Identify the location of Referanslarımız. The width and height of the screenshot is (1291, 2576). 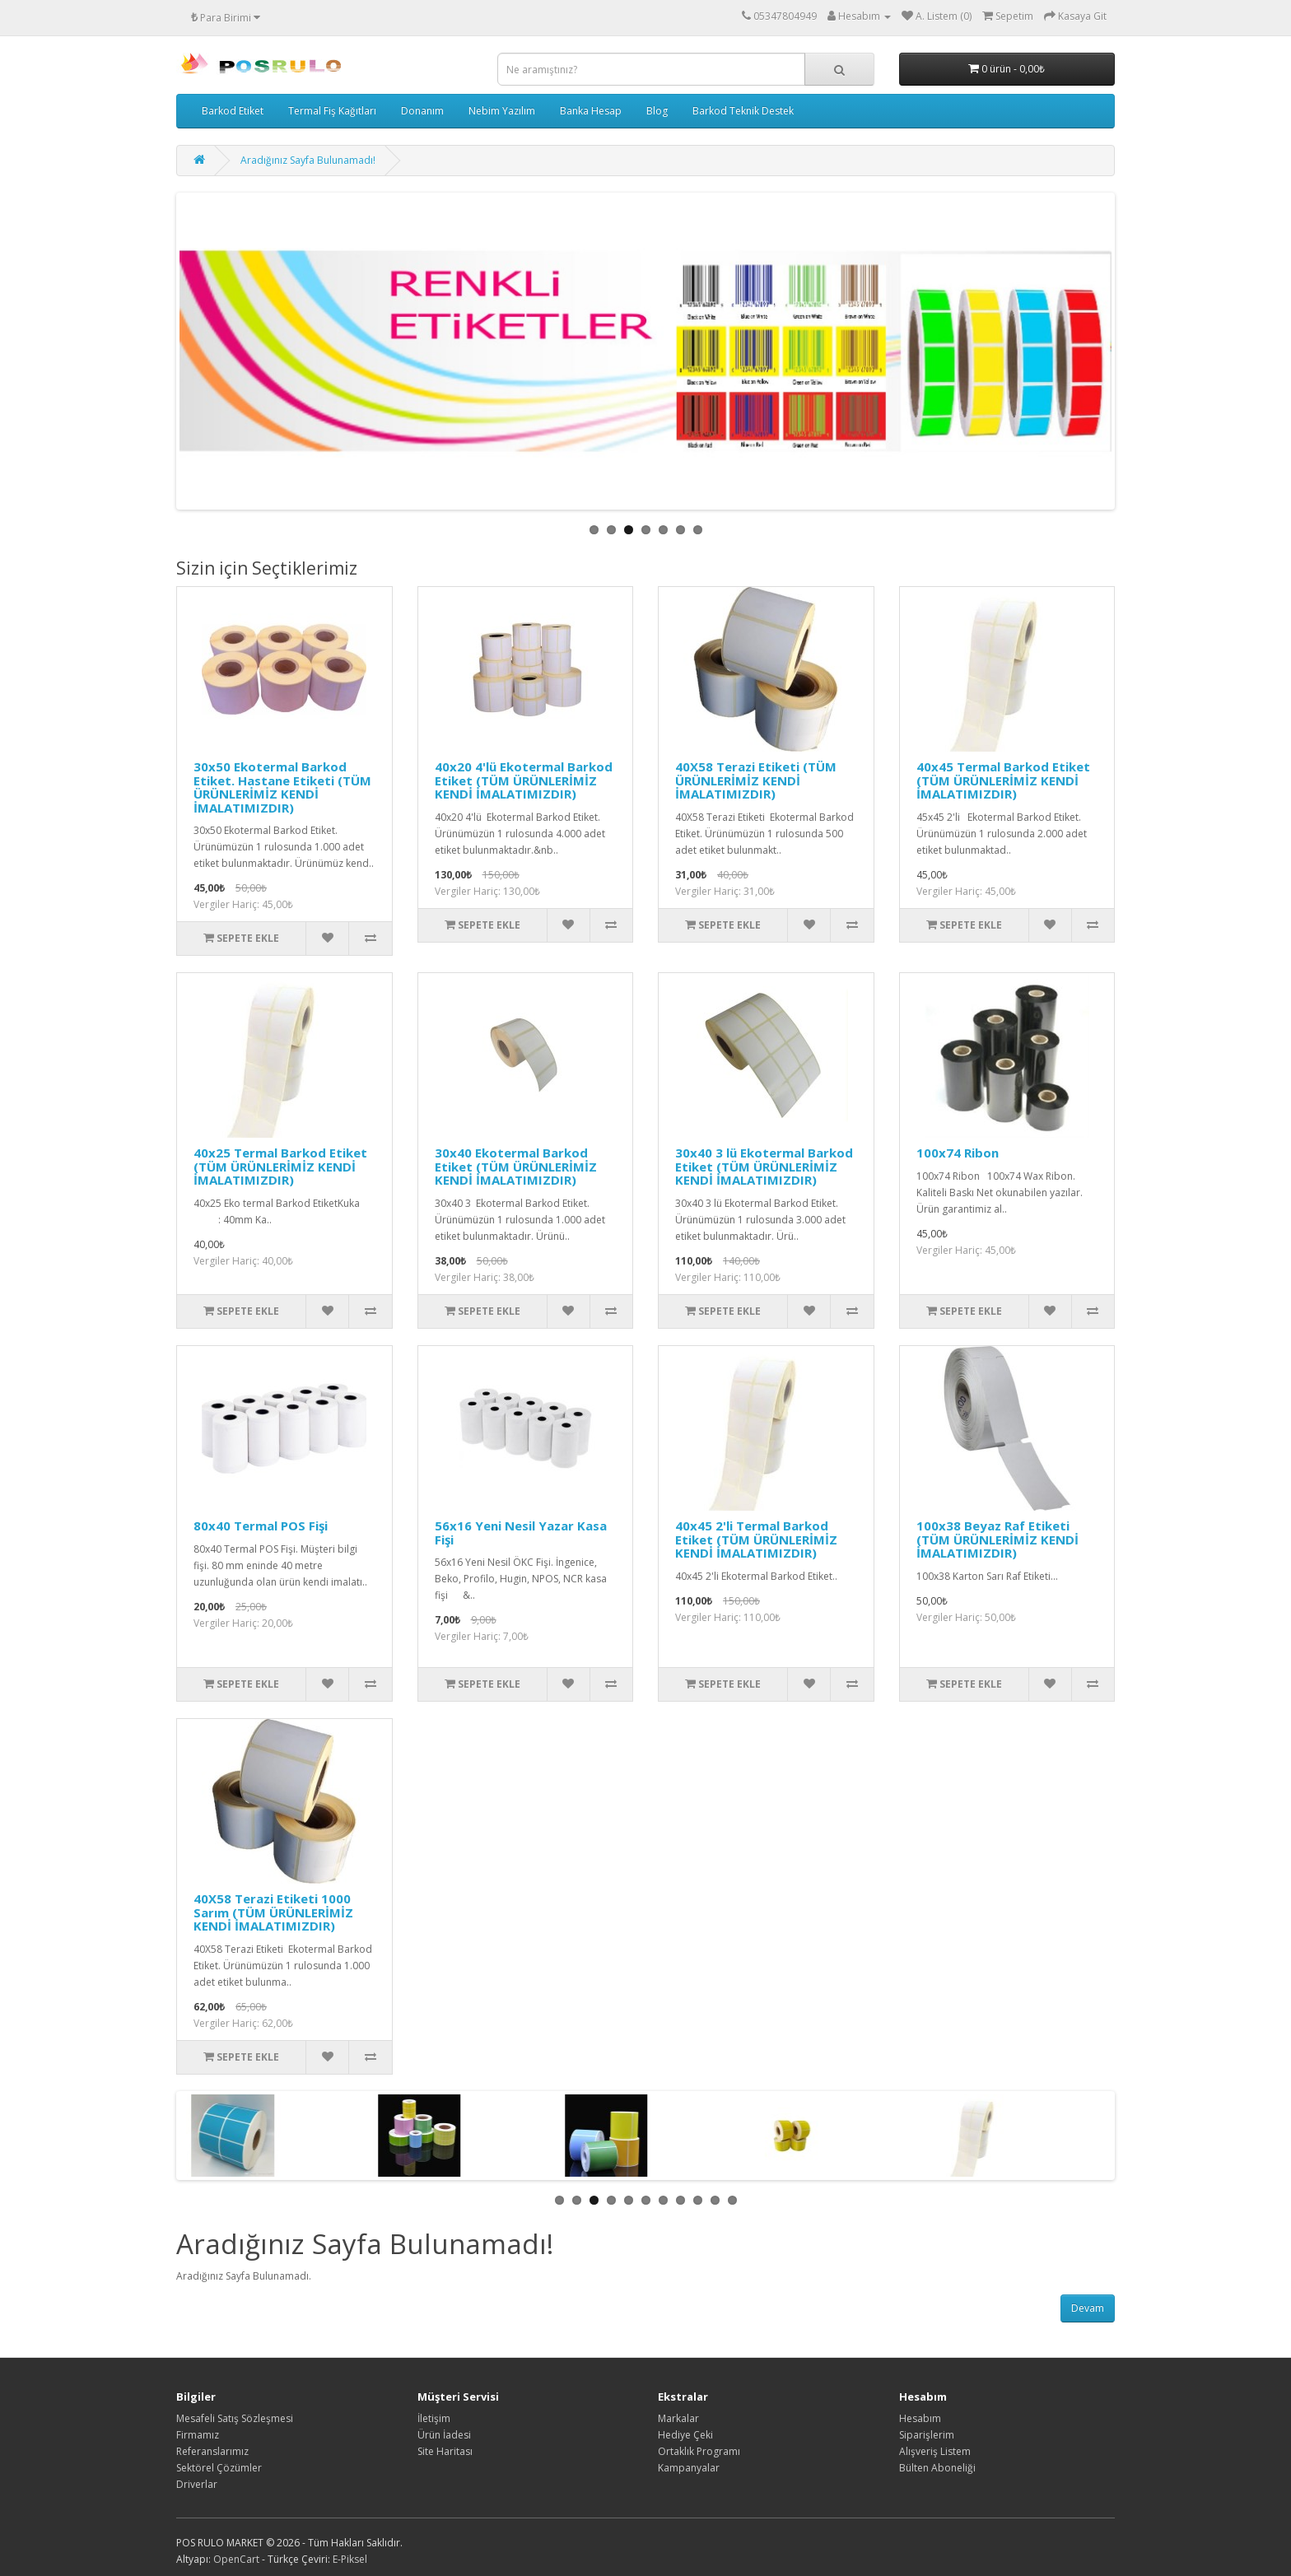
(212, 2451).